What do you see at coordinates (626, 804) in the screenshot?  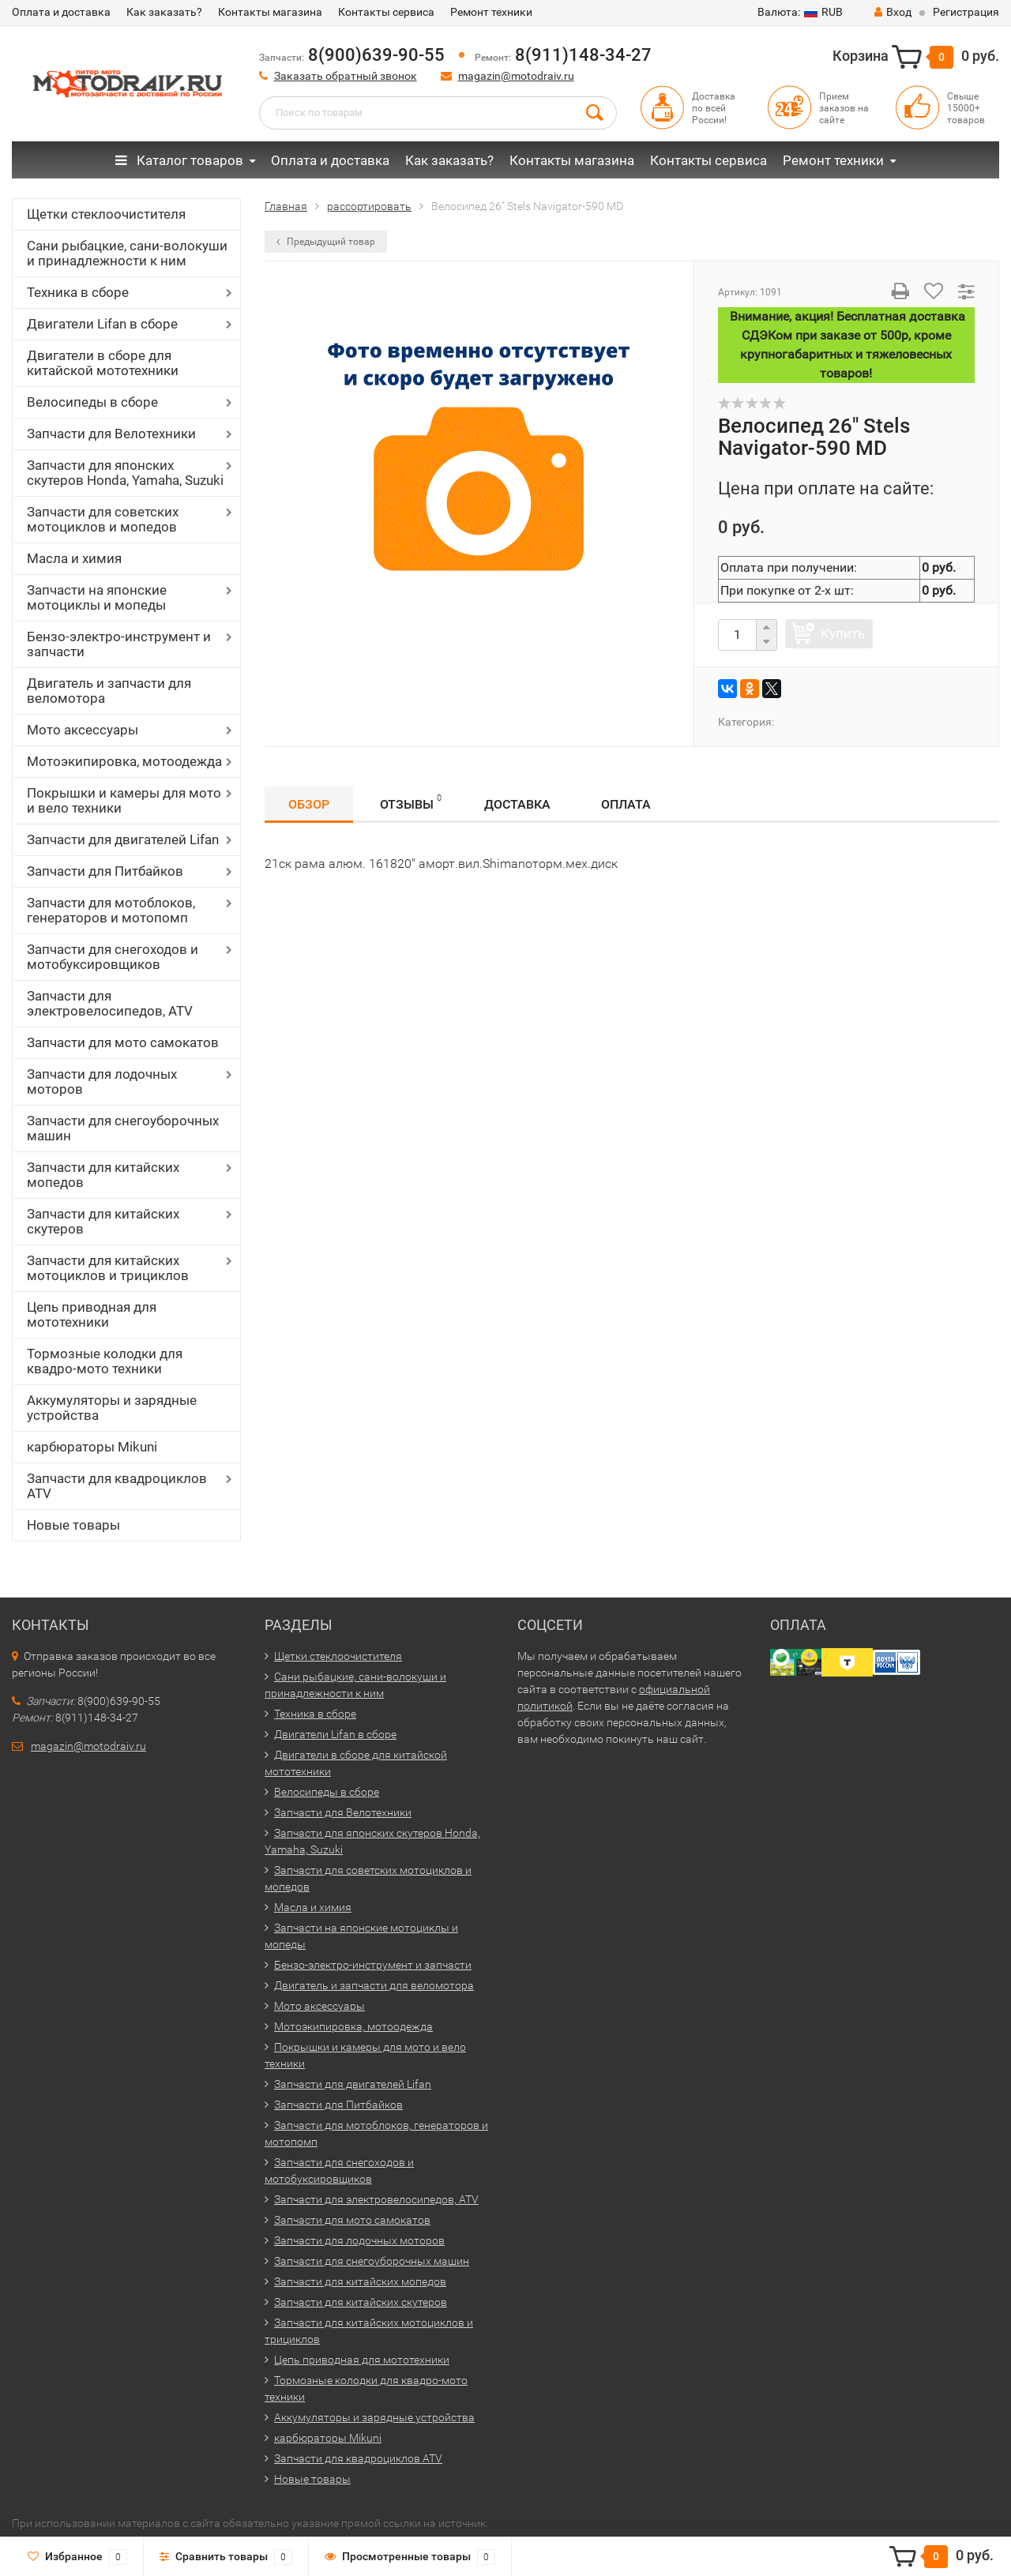 I see `Оплата` at bounding box center [626, 804].